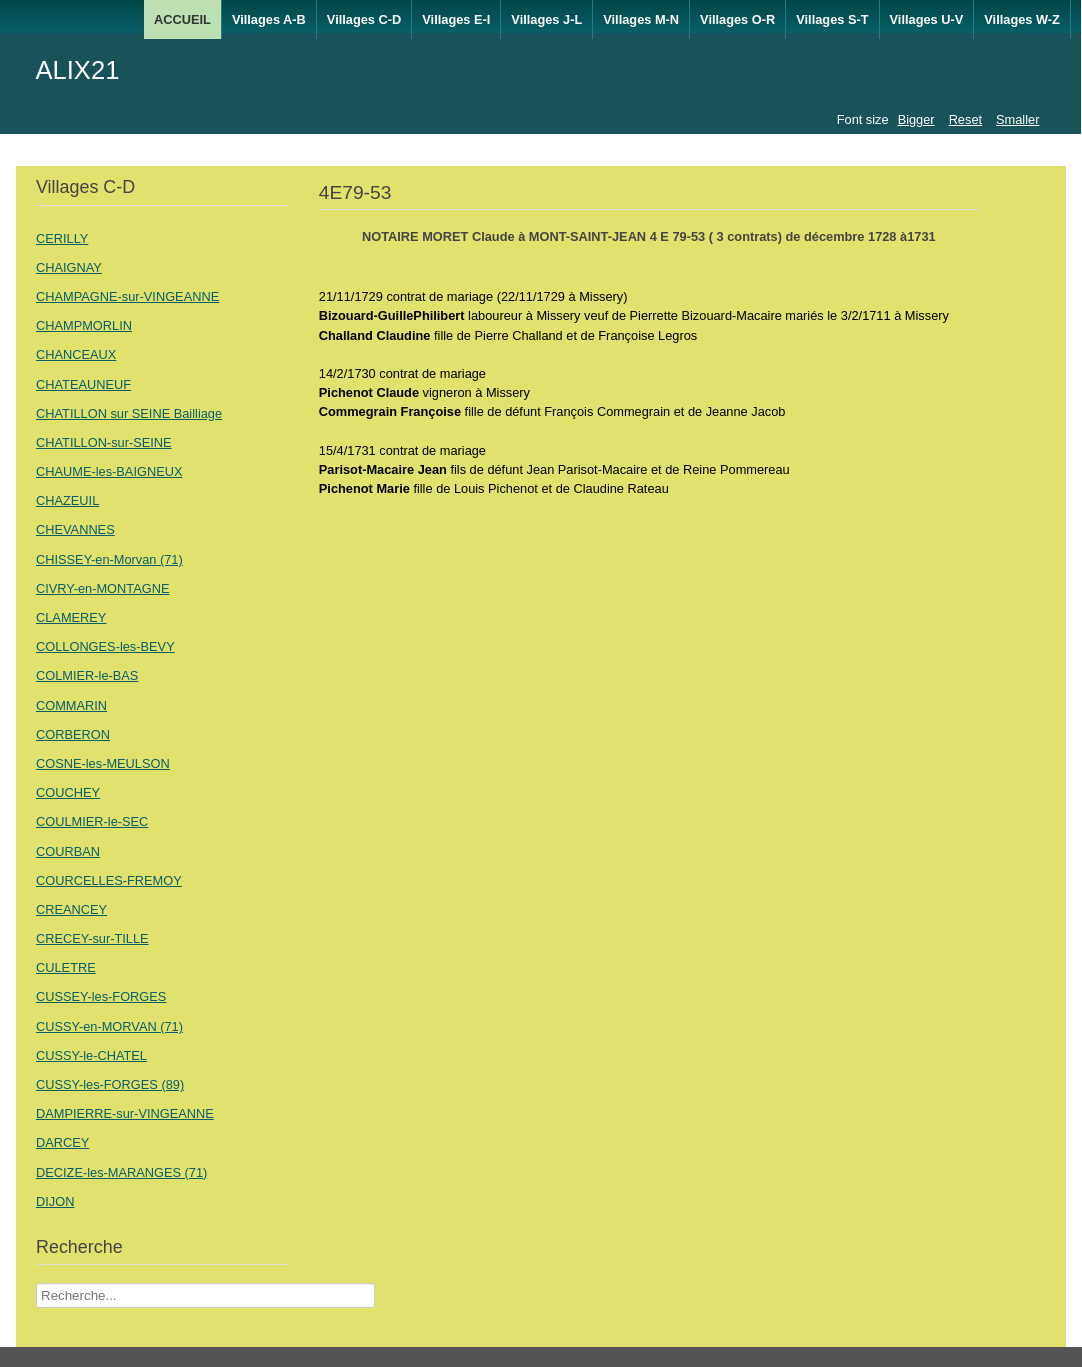 The image size is (1082, 1367). Describe the element at coordinates (68, 792) in the screenshot. I see `COUCHEY` at that location.